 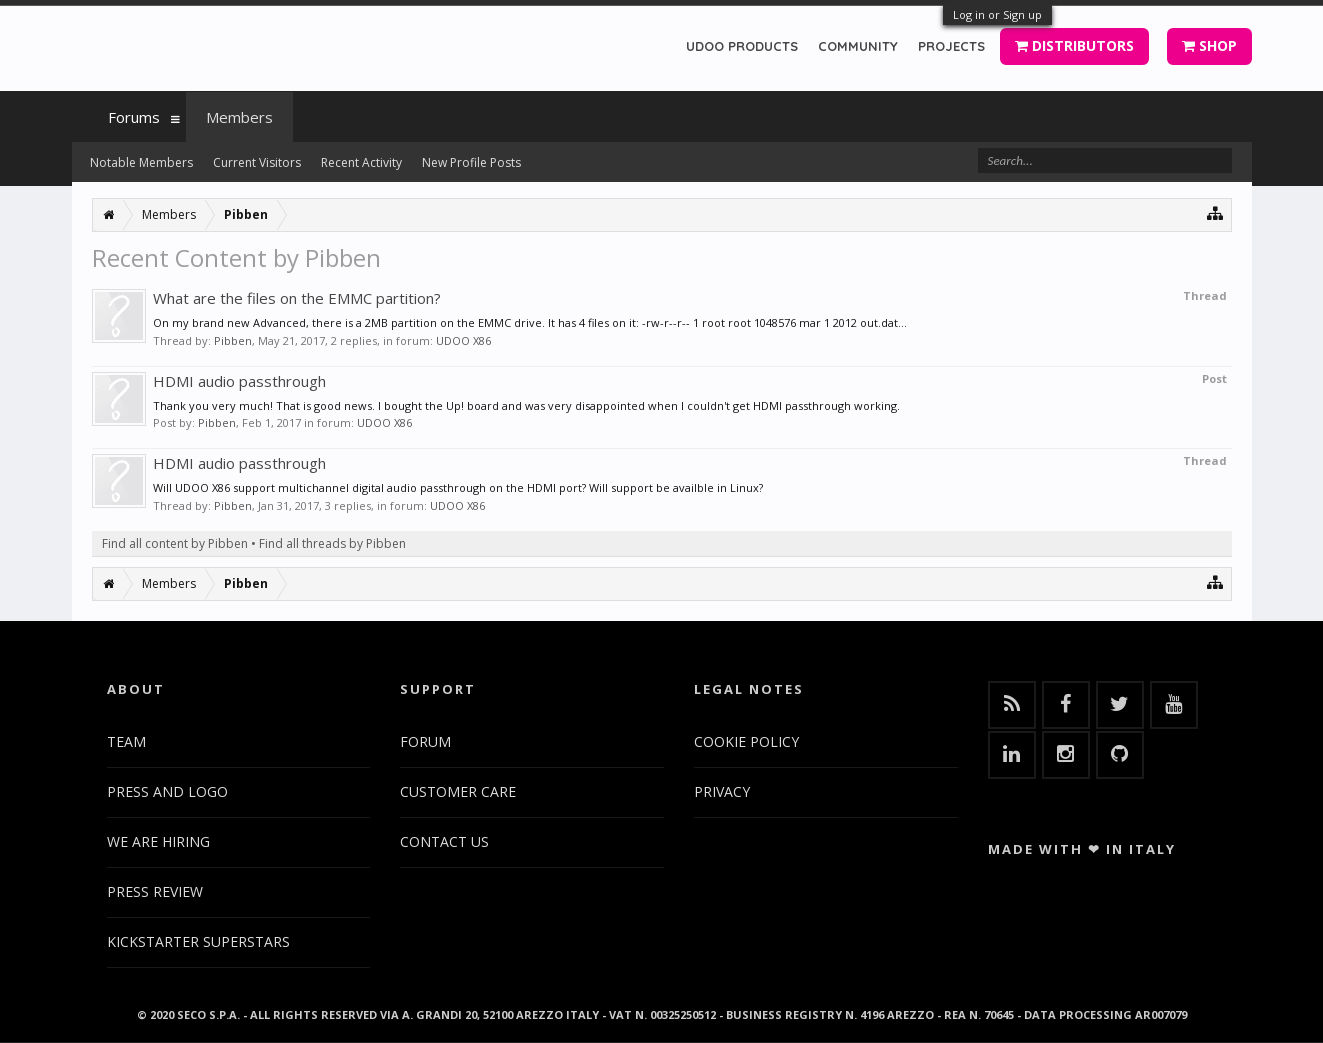 What do you see at coordinates (997, 14) in the screenshot?
I see `Log in or Sign up` at bounding box center [997, 14].